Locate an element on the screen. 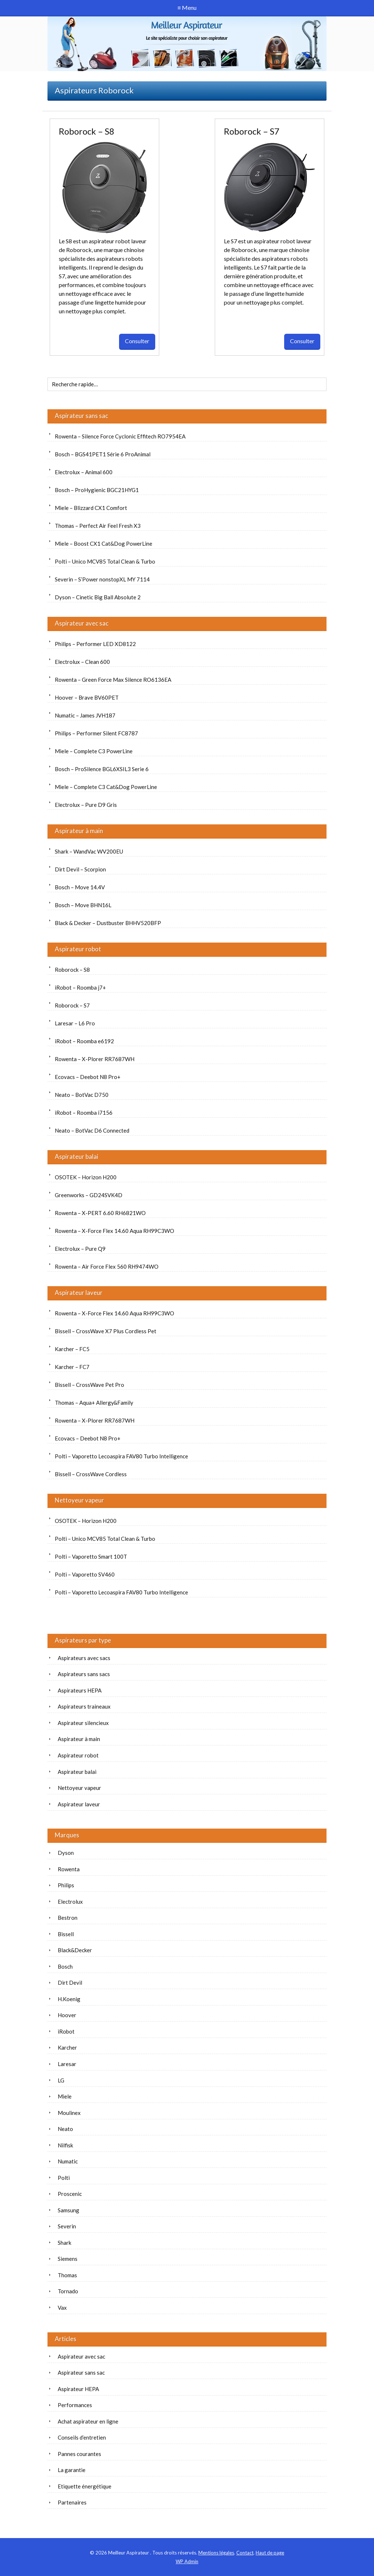 Image resolution: width=374 pixels, height=2576 pixels. Achat aspirateur en ligne is located at coordinates (88, 2421).